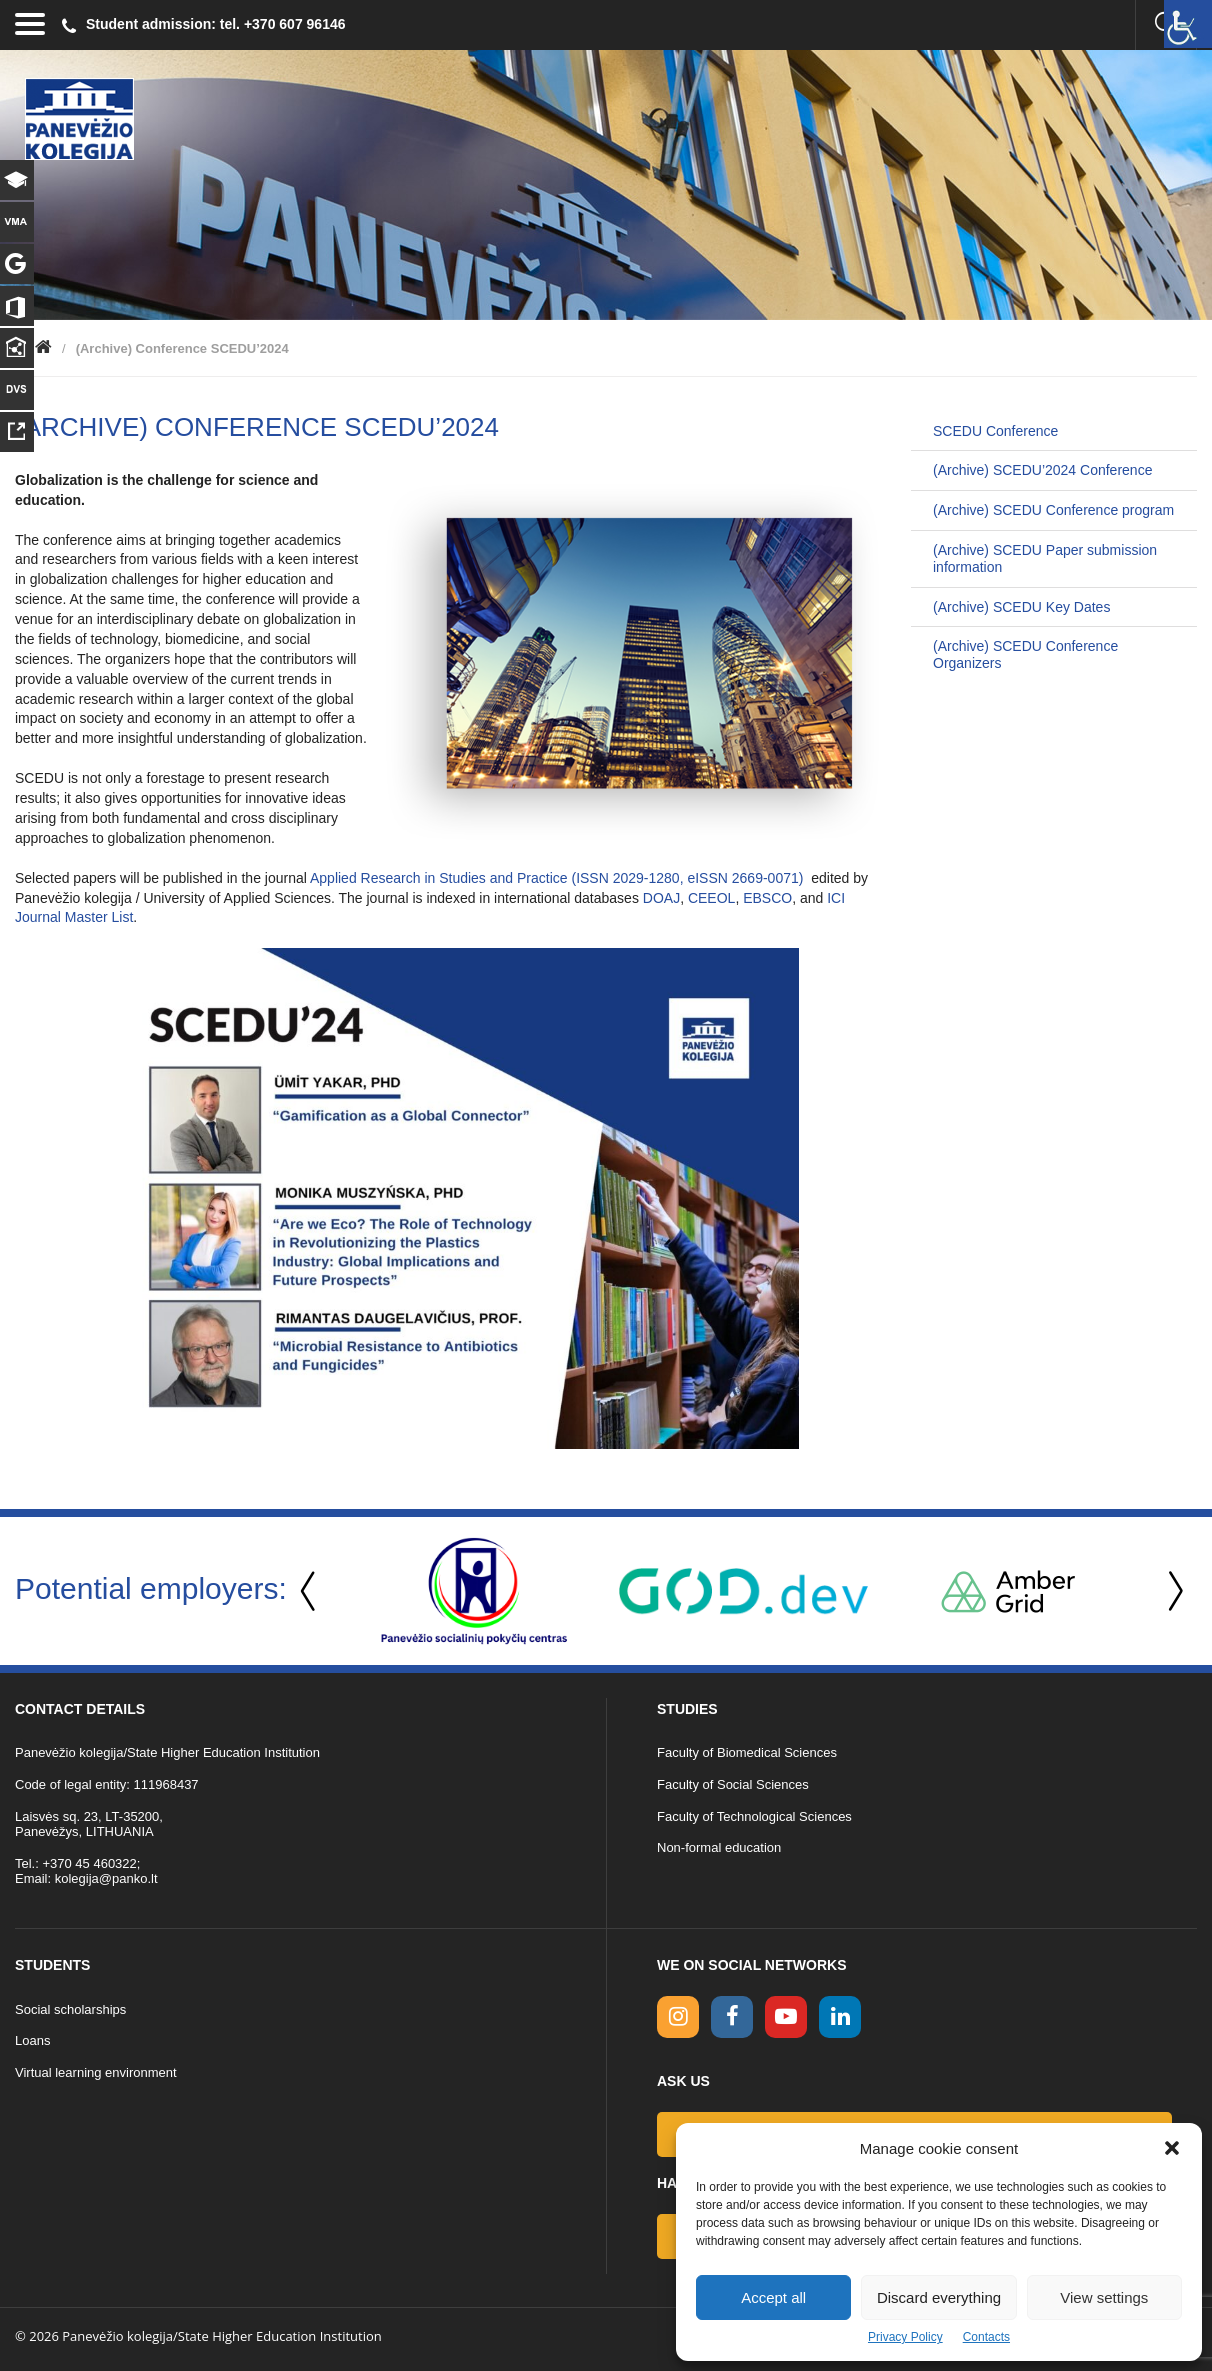 The height and width of the screenshot is (2371, 1212). Describe the element at coordinates (767, 898) in the screenshot. I see `EBSCO` at that location.